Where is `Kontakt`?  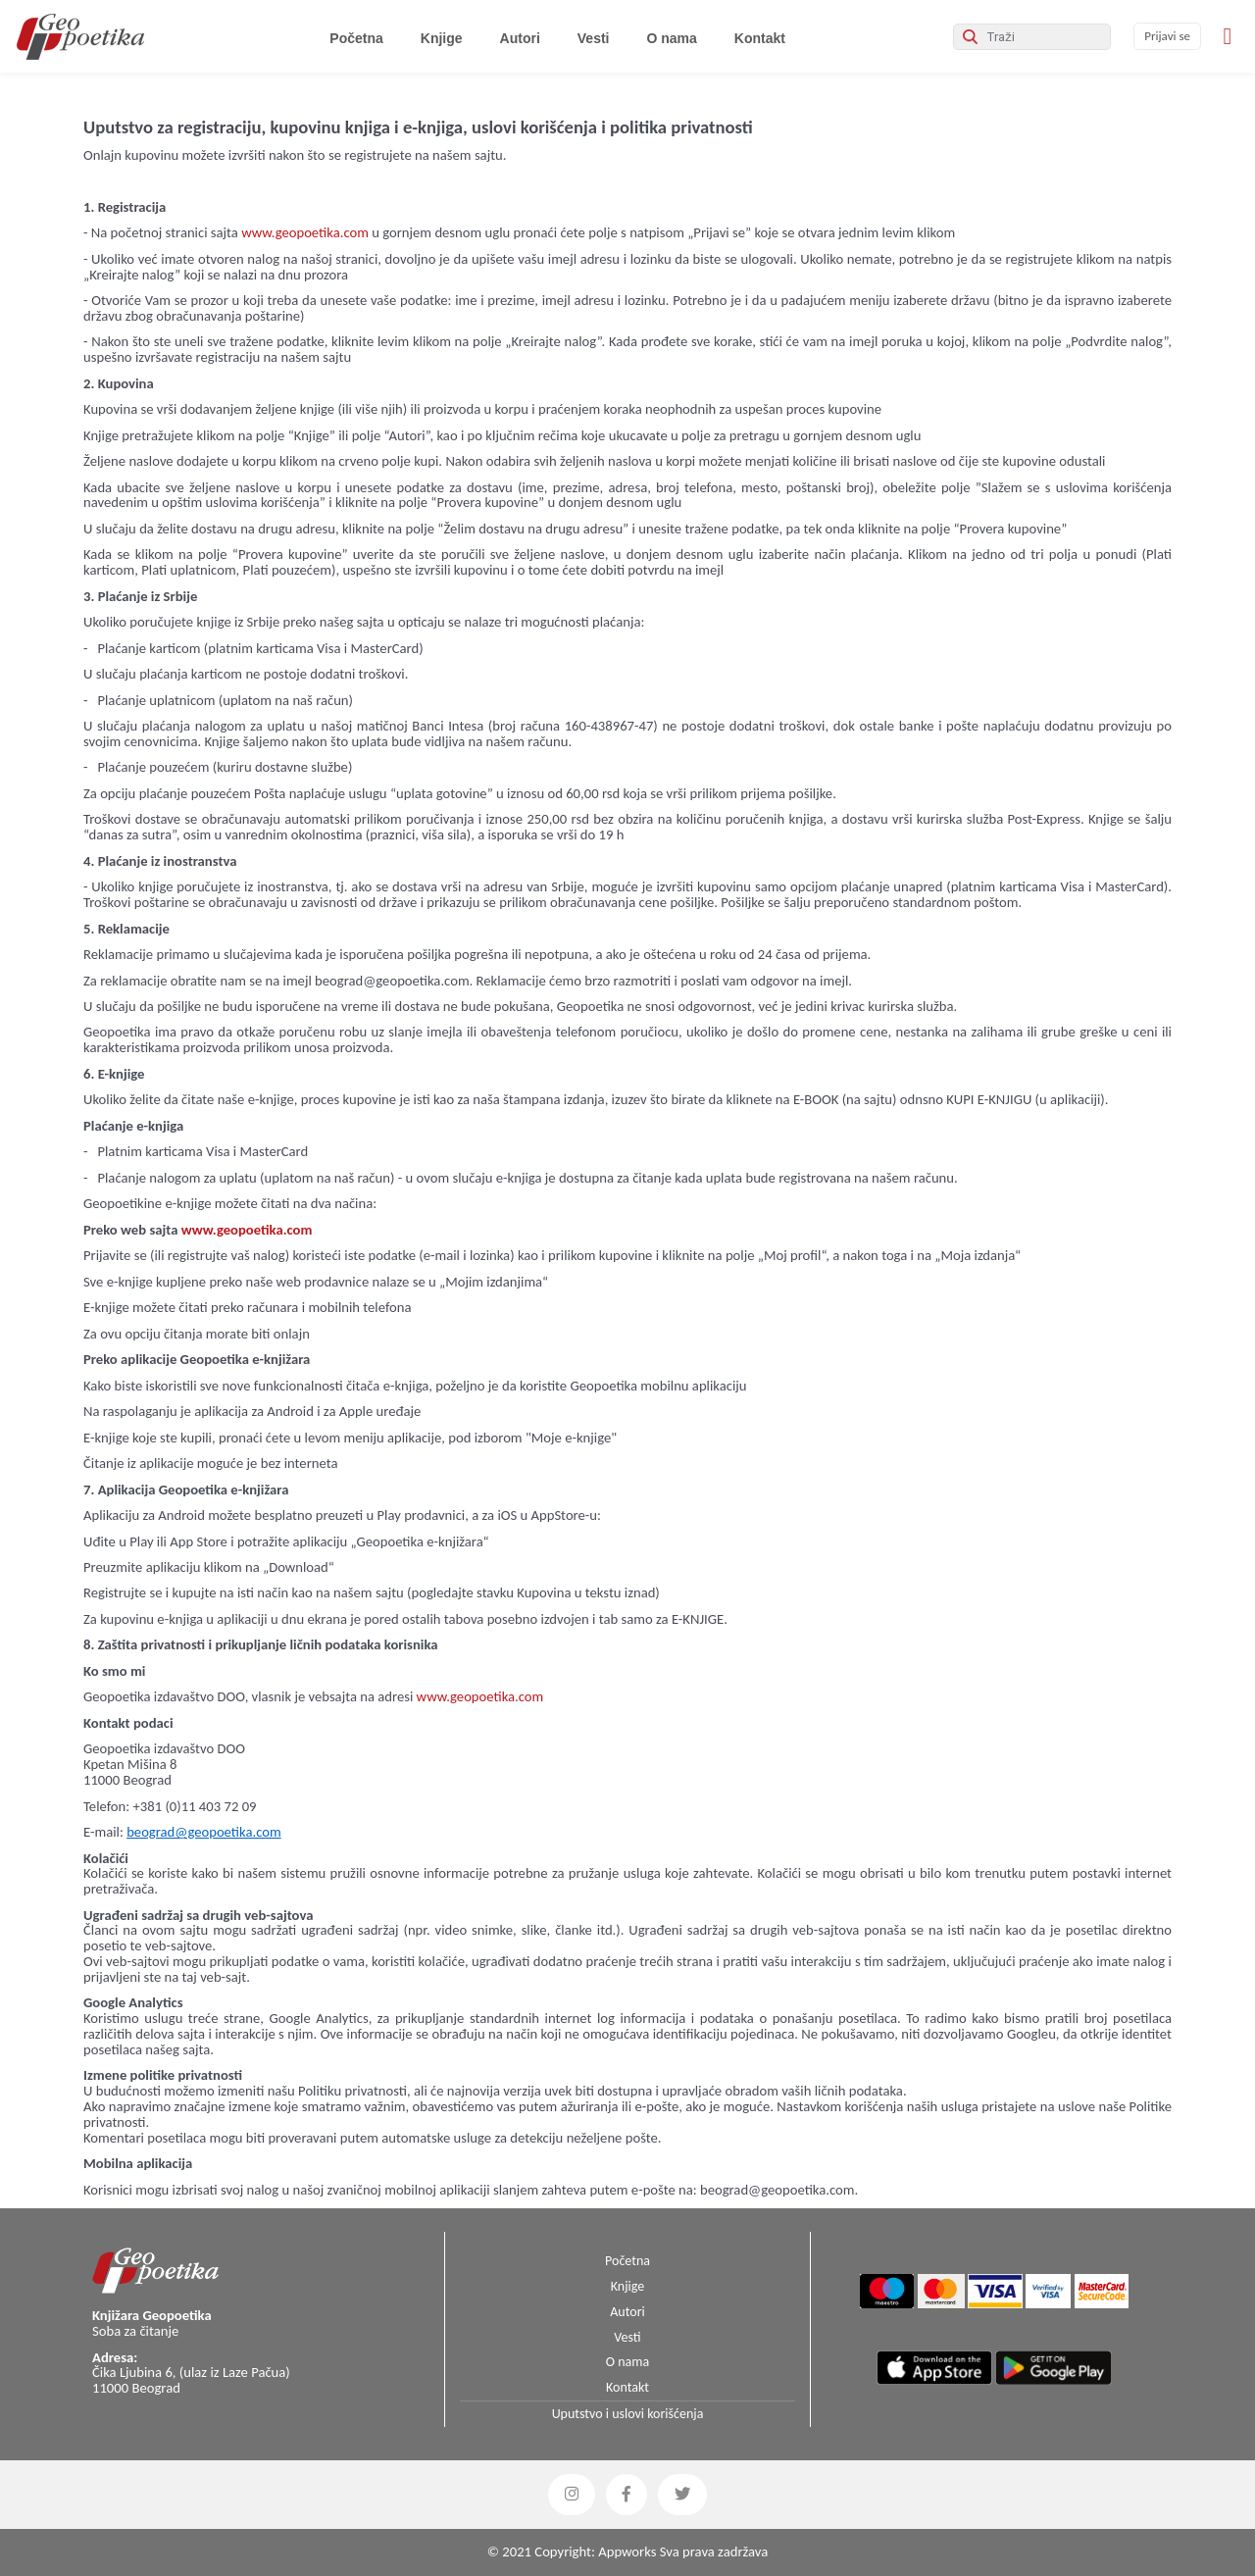
Kontakt is located at coordinates (759, 38).